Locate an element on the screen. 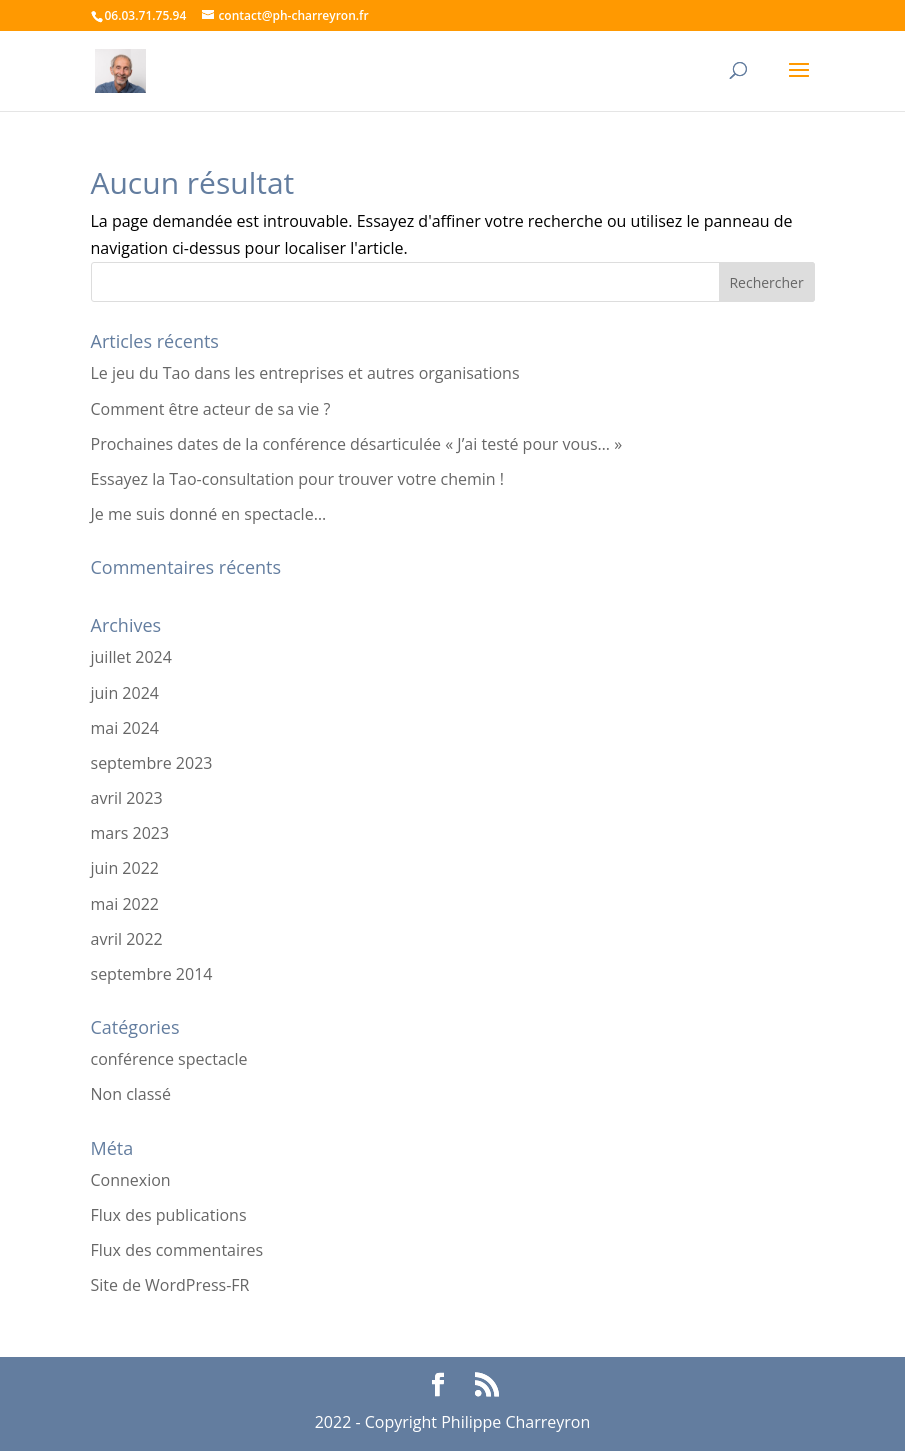  avril 2022 is located at coordinates (127, 939).